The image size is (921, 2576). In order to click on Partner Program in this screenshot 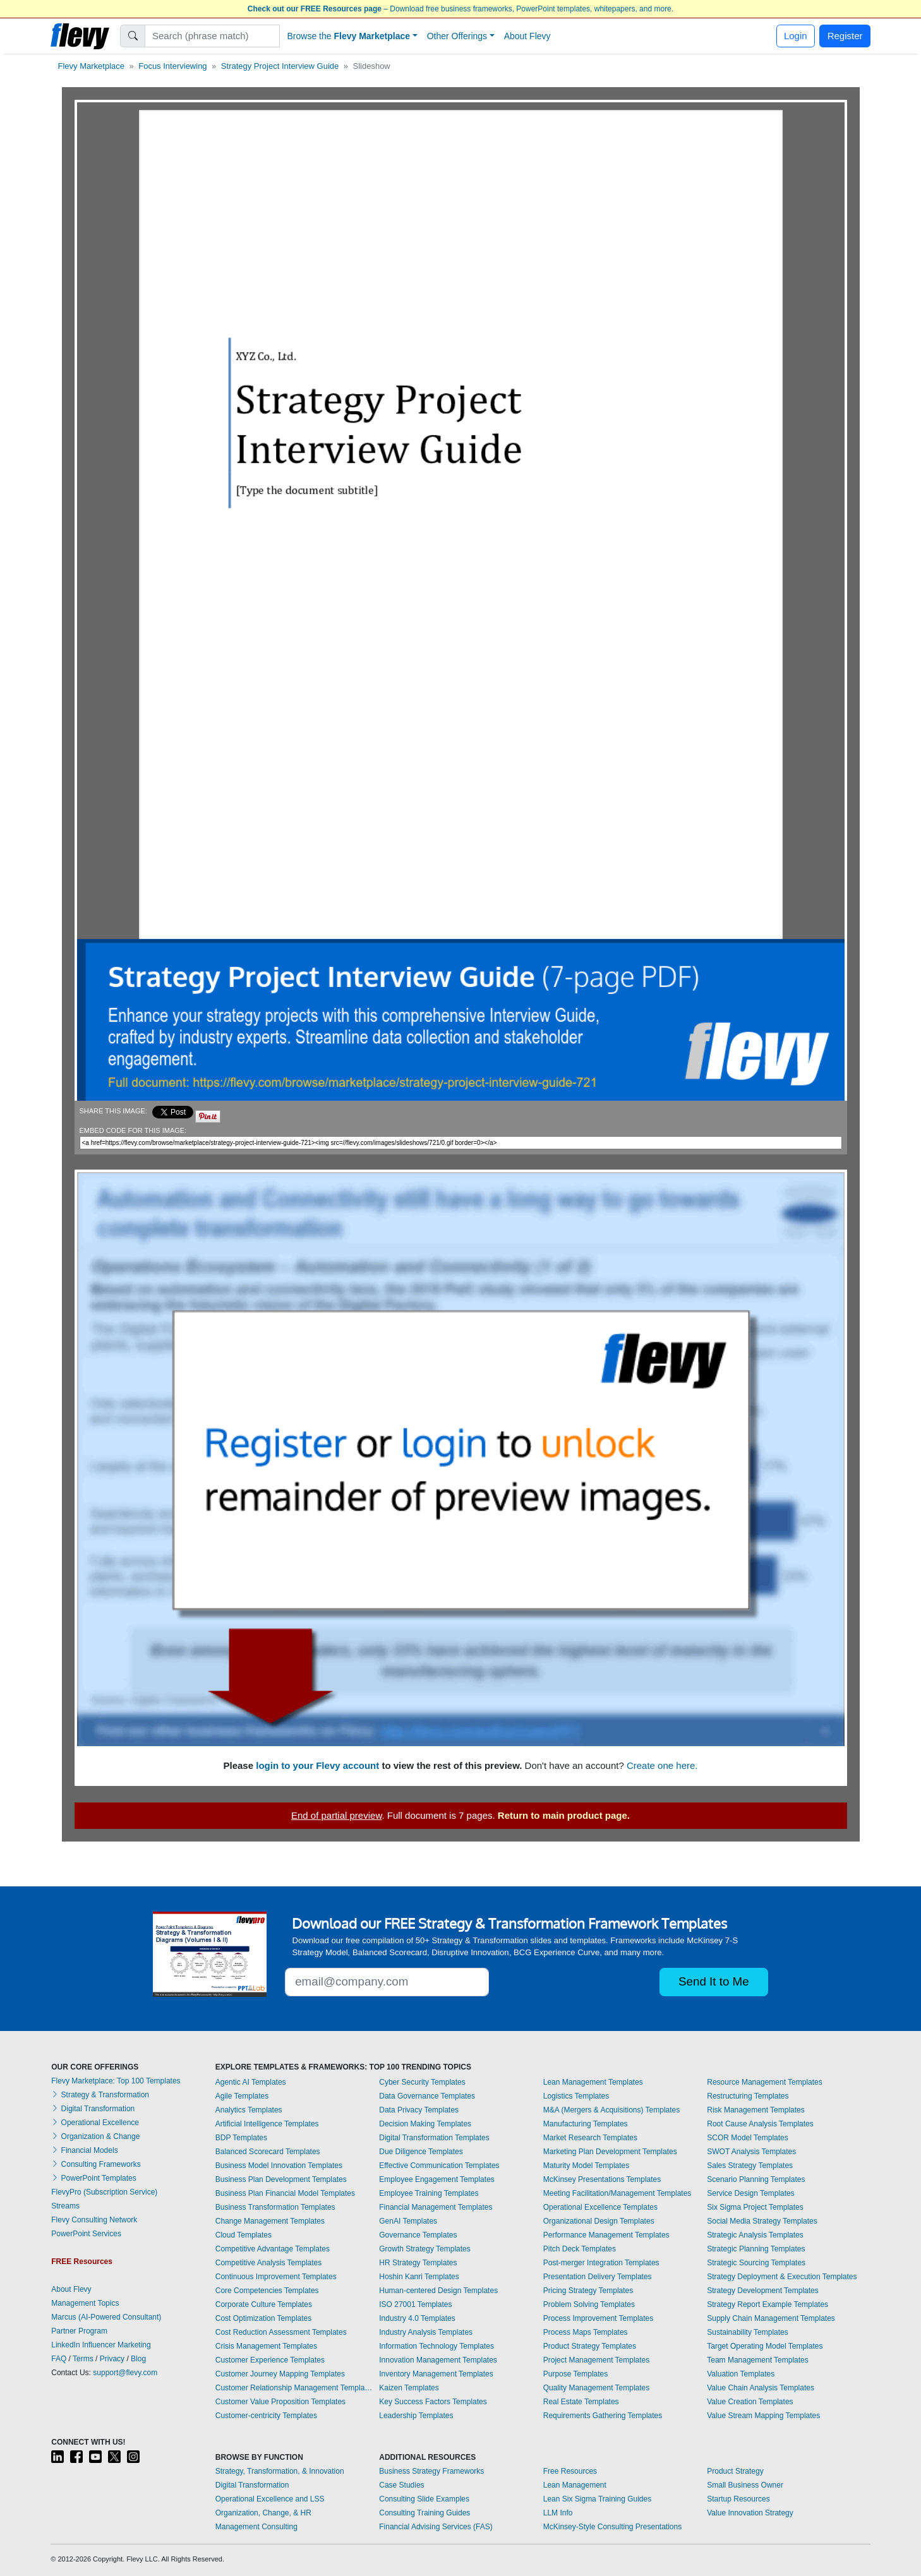, I will do `click(79, 2331)`.